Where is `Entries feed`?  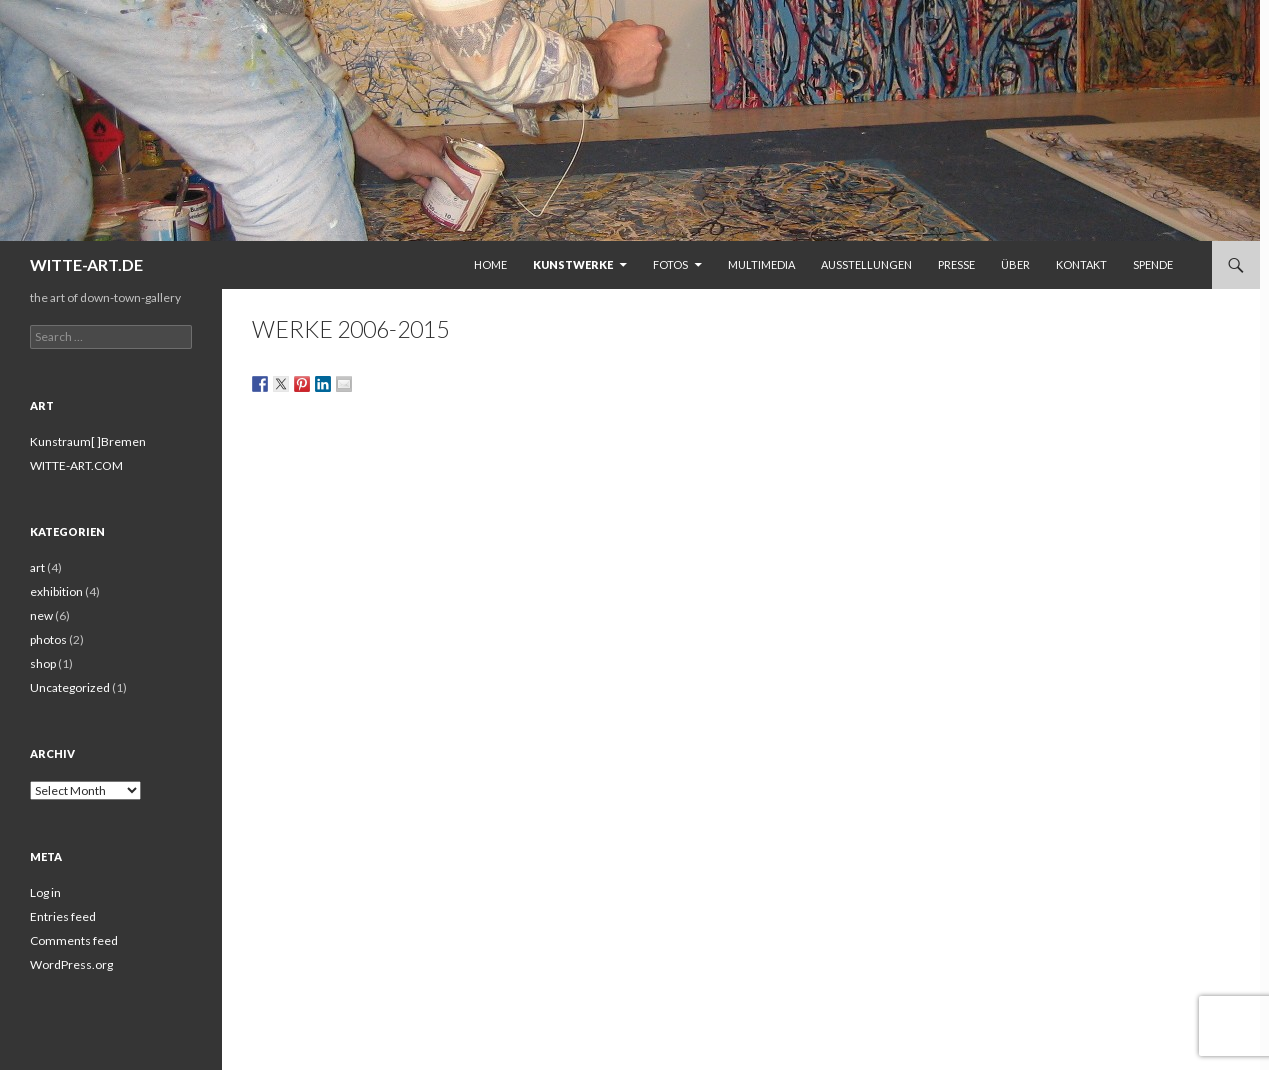 Entries feed is located at coordinates (63, 916).